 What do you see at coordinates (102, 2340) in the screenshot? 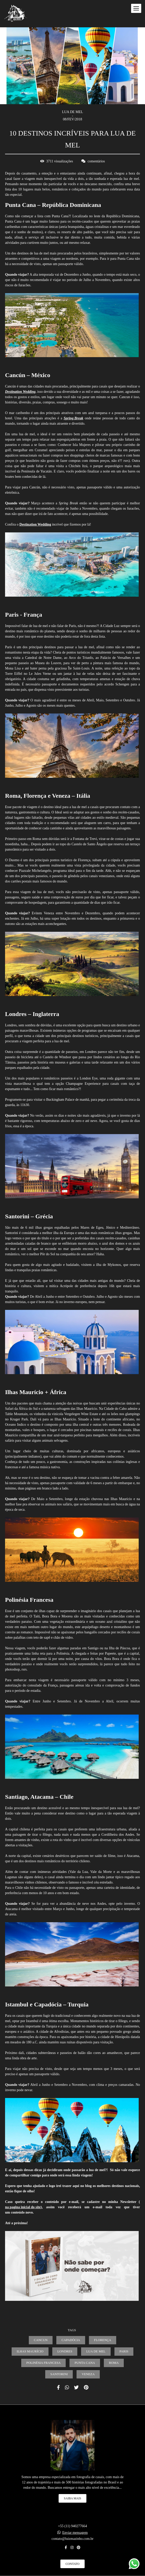
I see `Florença` at bounding box center [102, 2340].